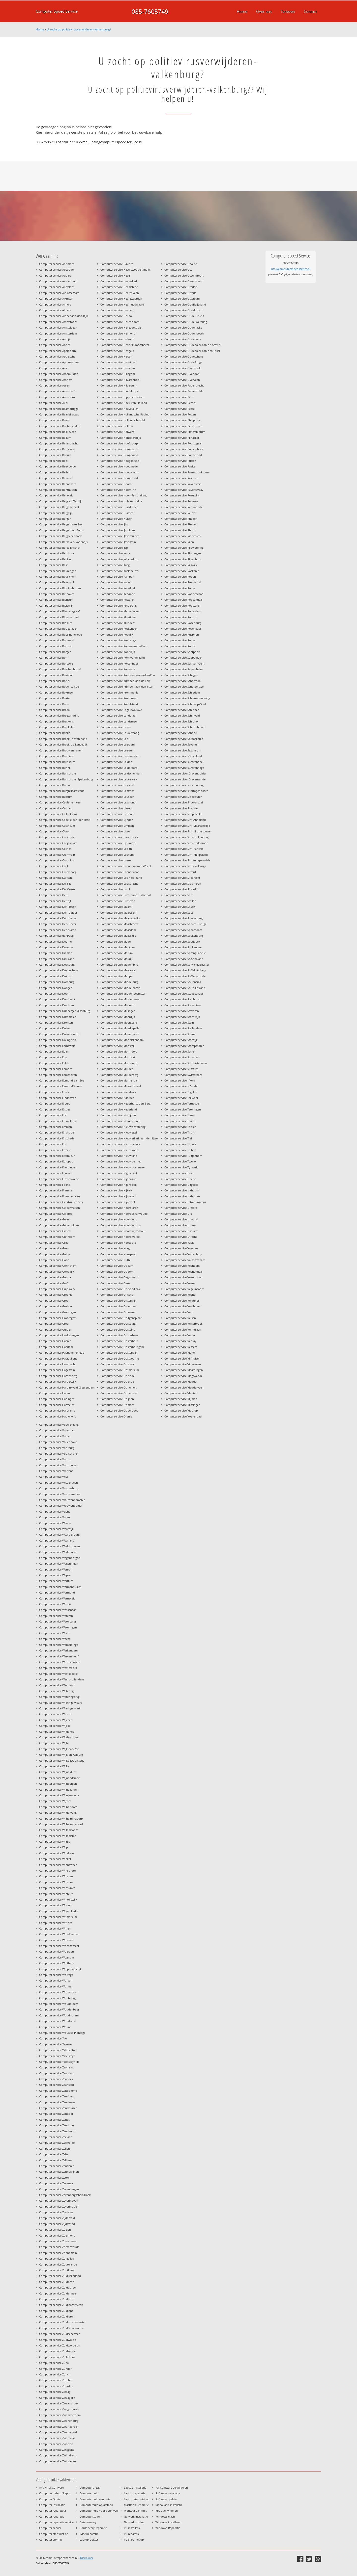  What do you see at coordinates (181, 675) in the screenshot?
I see `Computer service Schagen` at bounding box center [181, 675].